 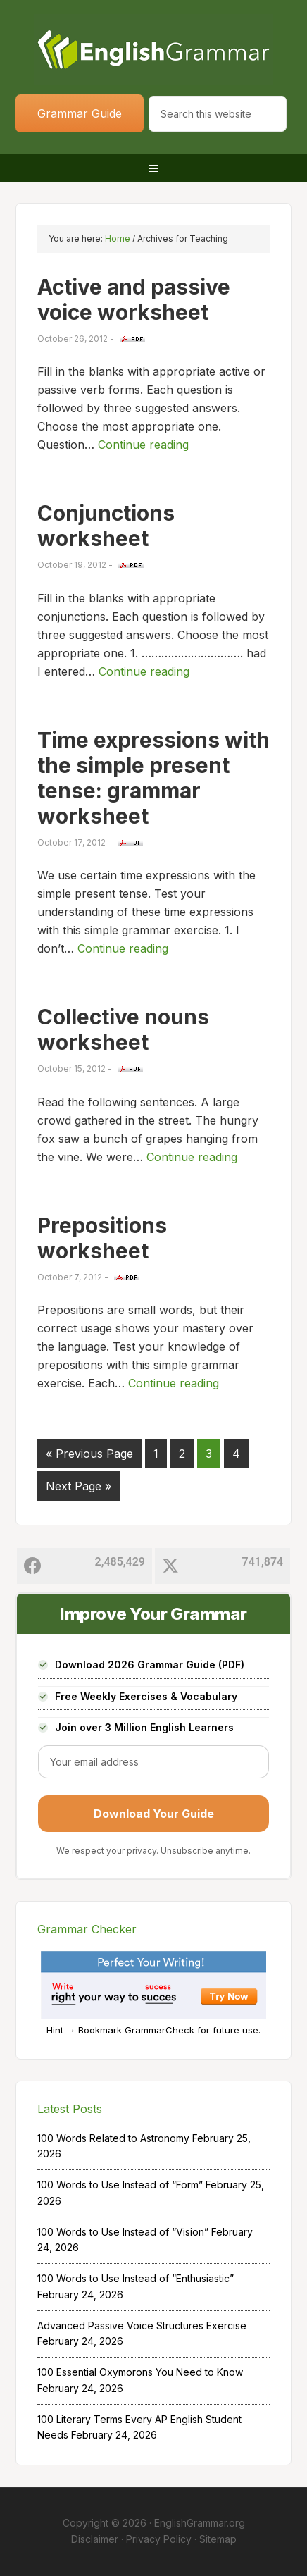 I want to click on Privacy Policy, so click(x=159, y=2539).